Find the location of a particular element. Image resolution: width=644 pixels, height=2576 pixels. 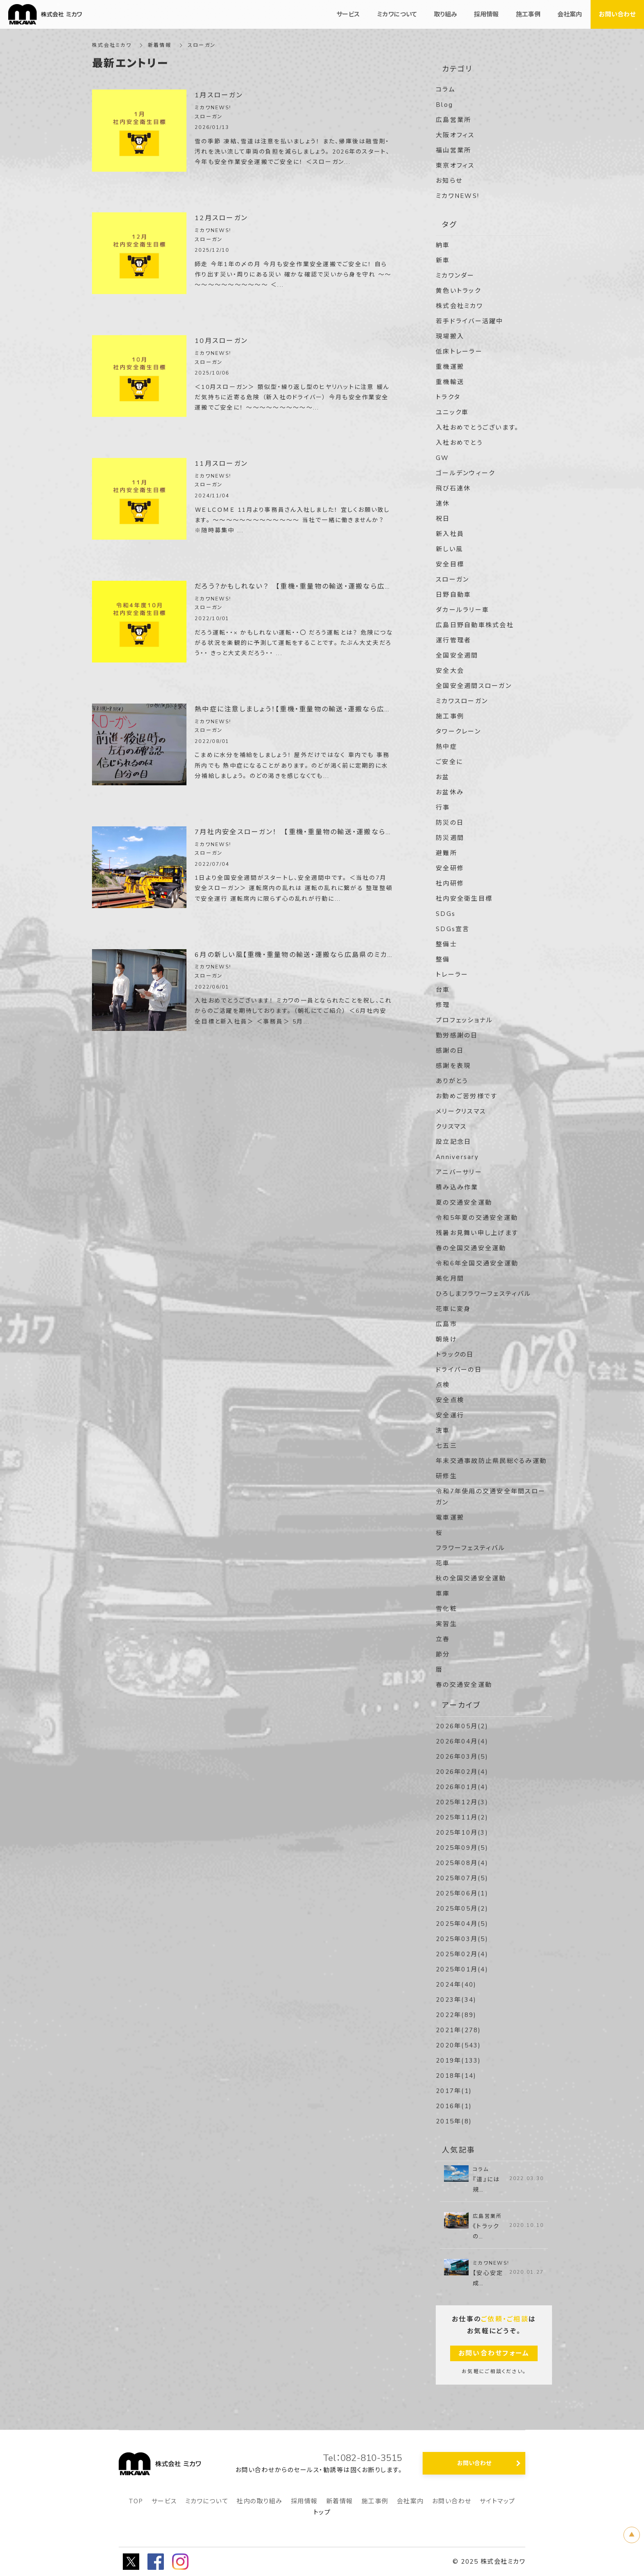

ミカワNEWS! is located at coordinates (457, 196).